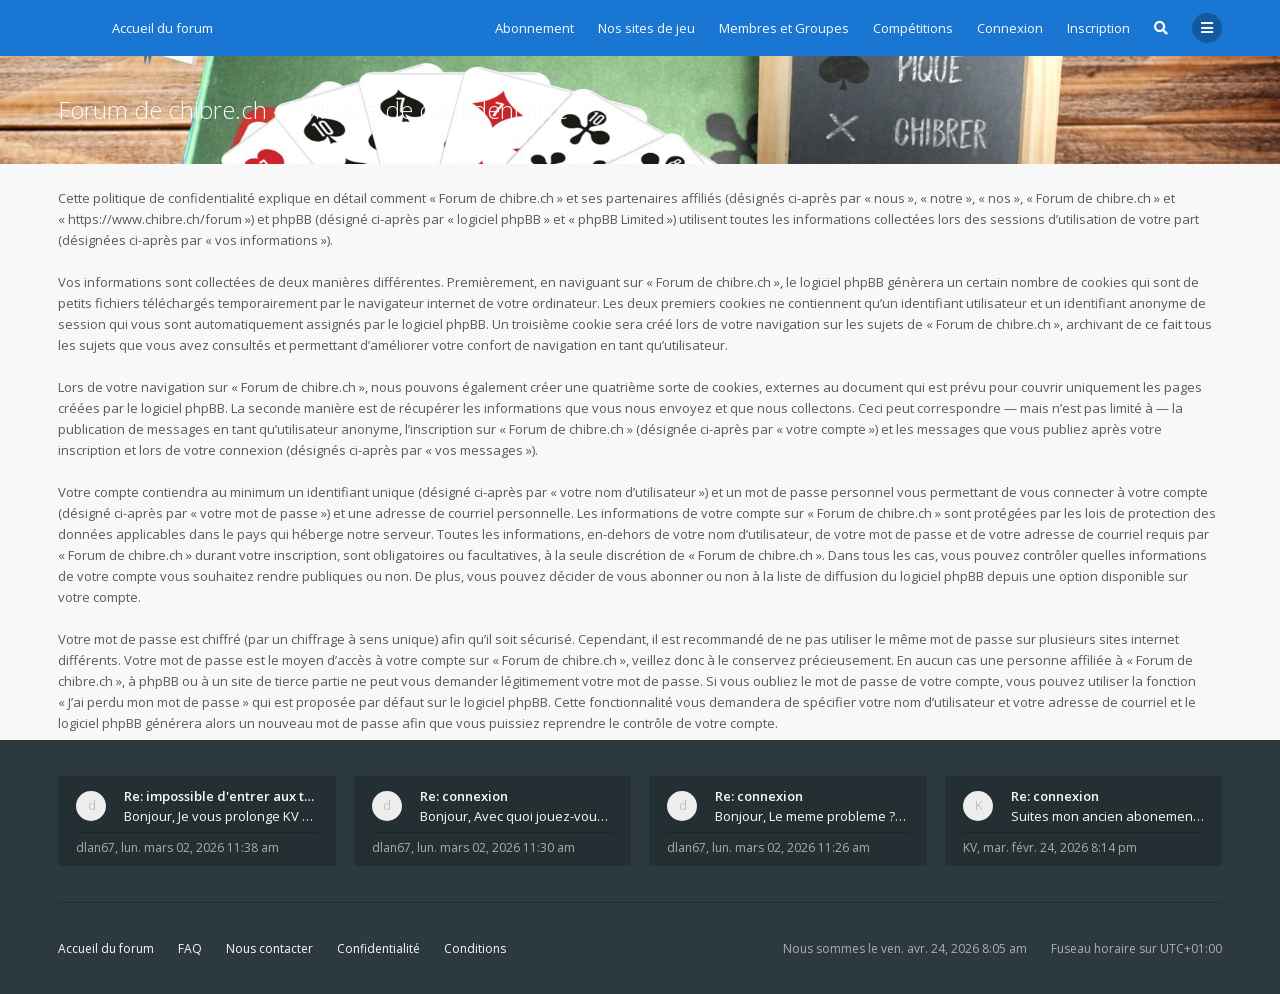 This screenshot has width=1280, height=994. I want to click on Compétitions, so click(913, 28).